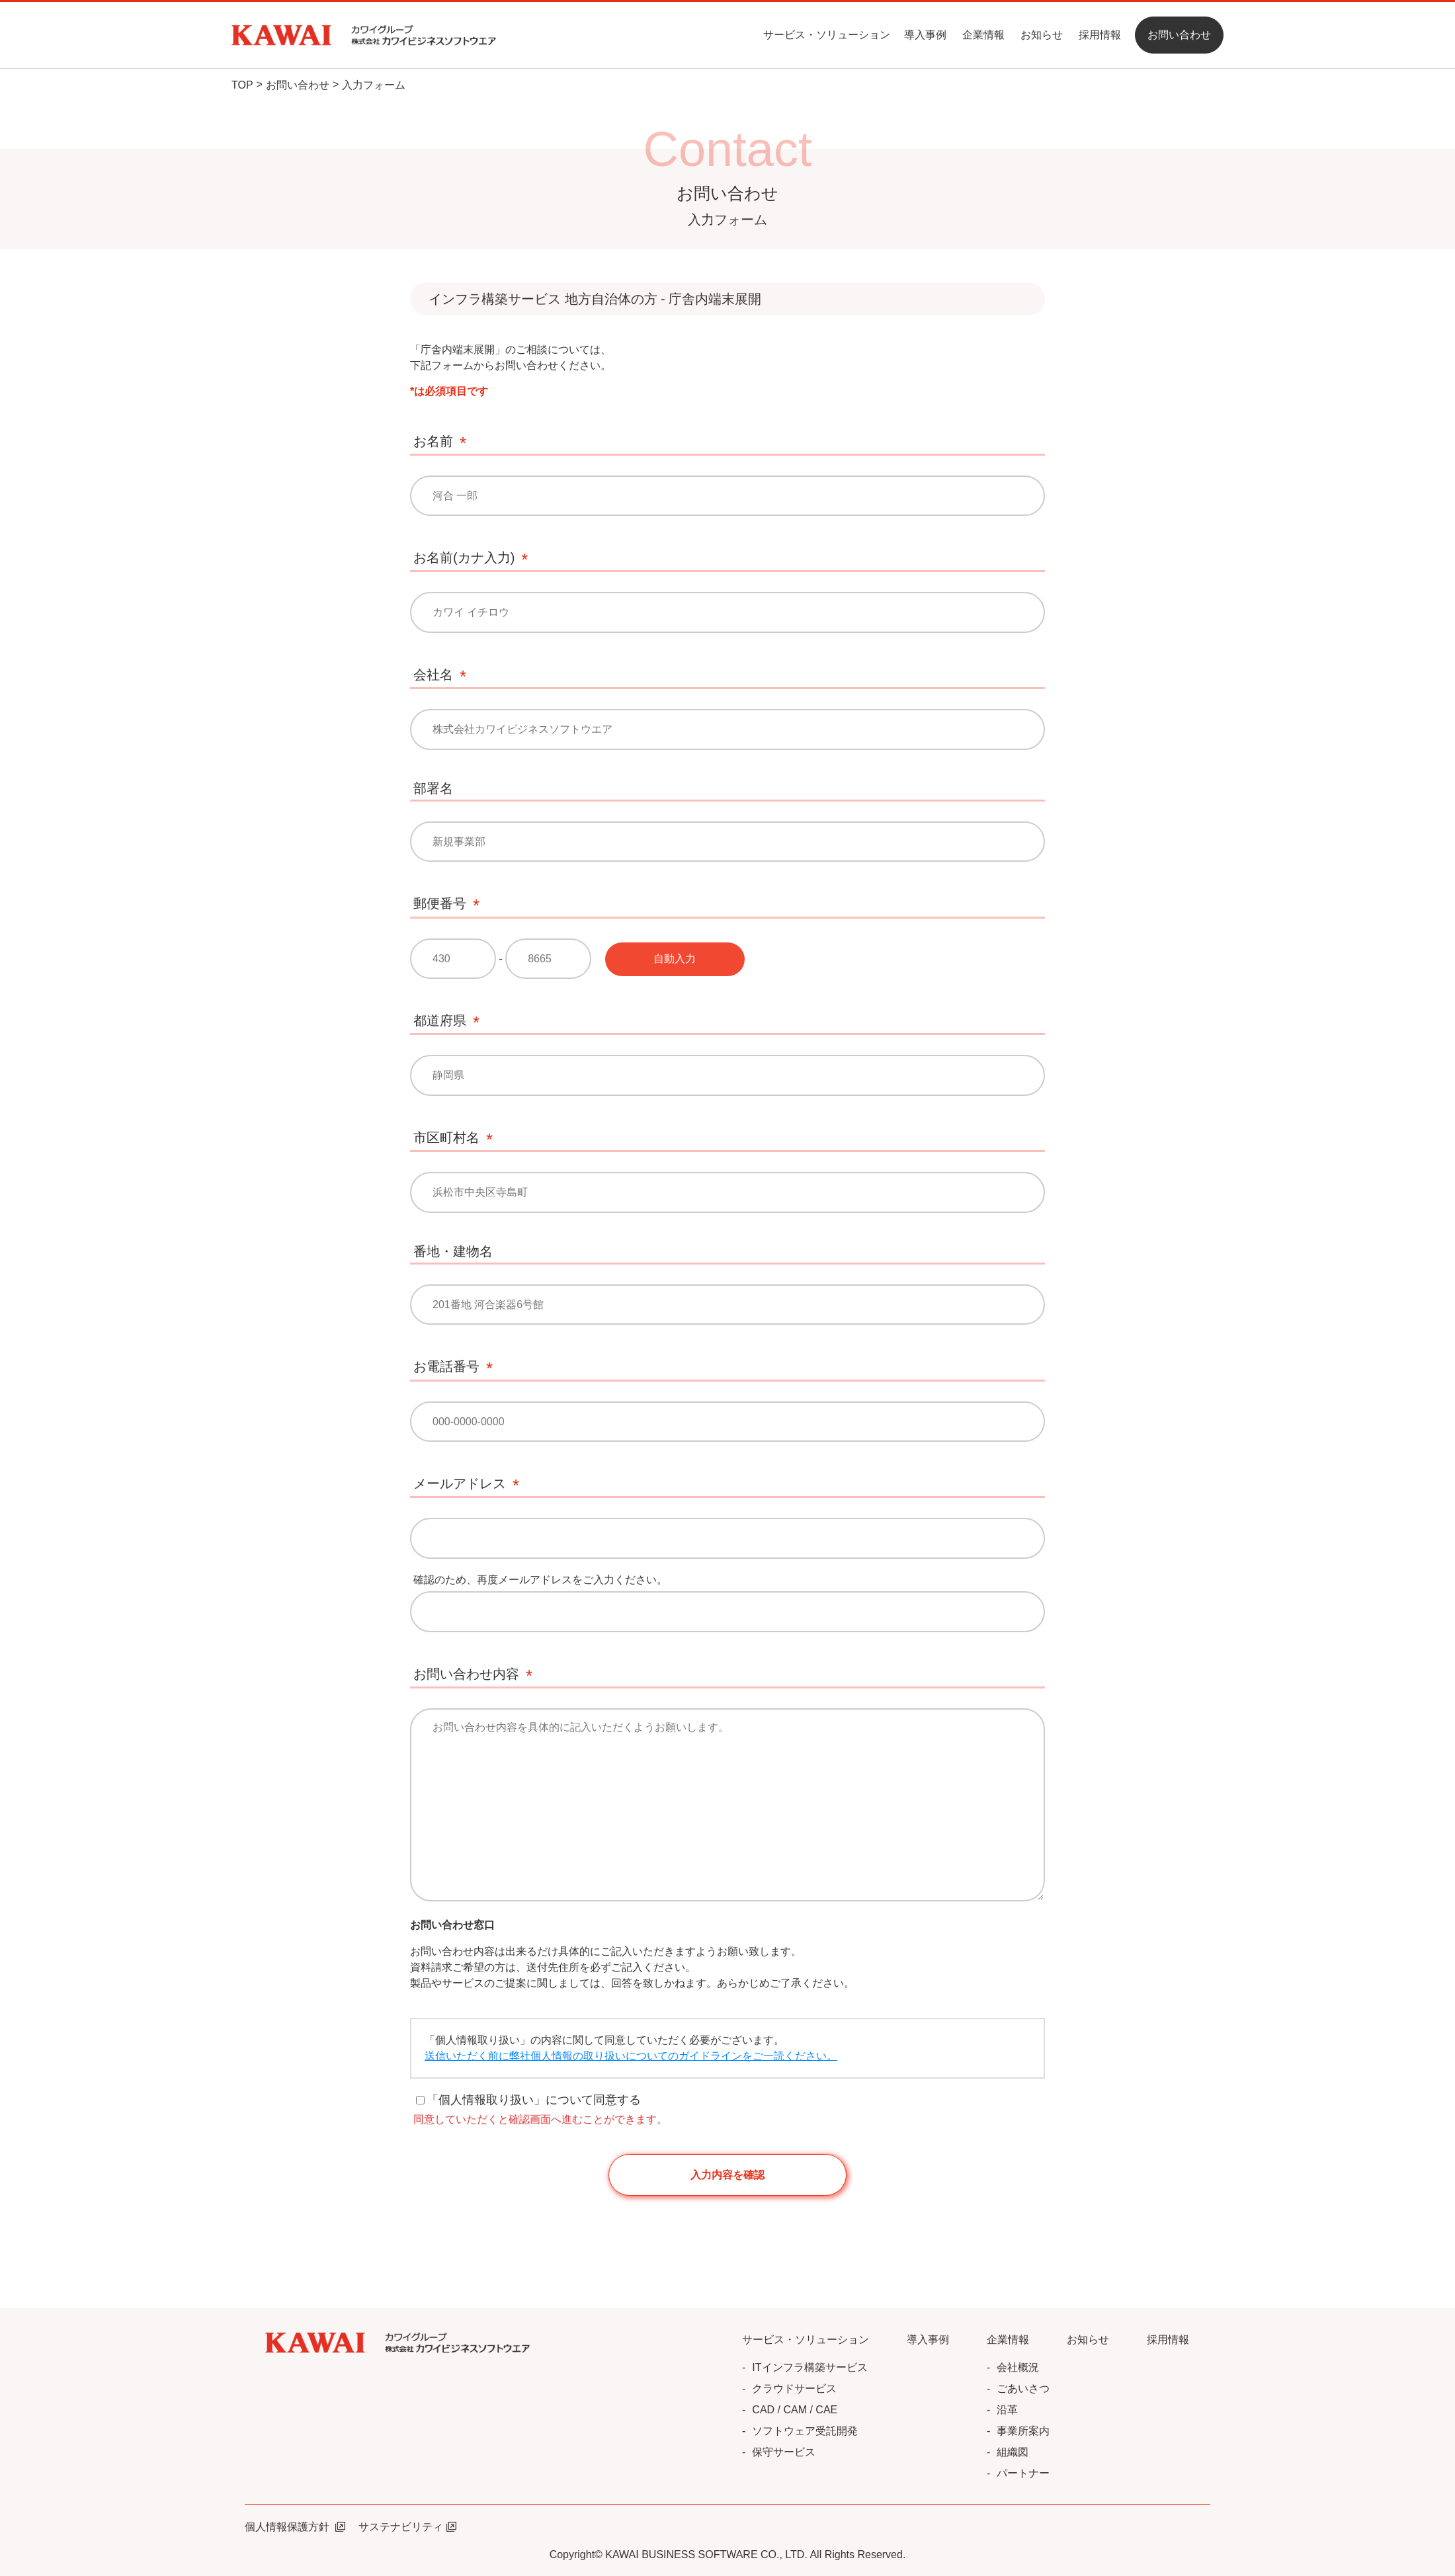  Describe the element at coordinates (1007, 2409) in the screenshot. I see `沿革` at that location.